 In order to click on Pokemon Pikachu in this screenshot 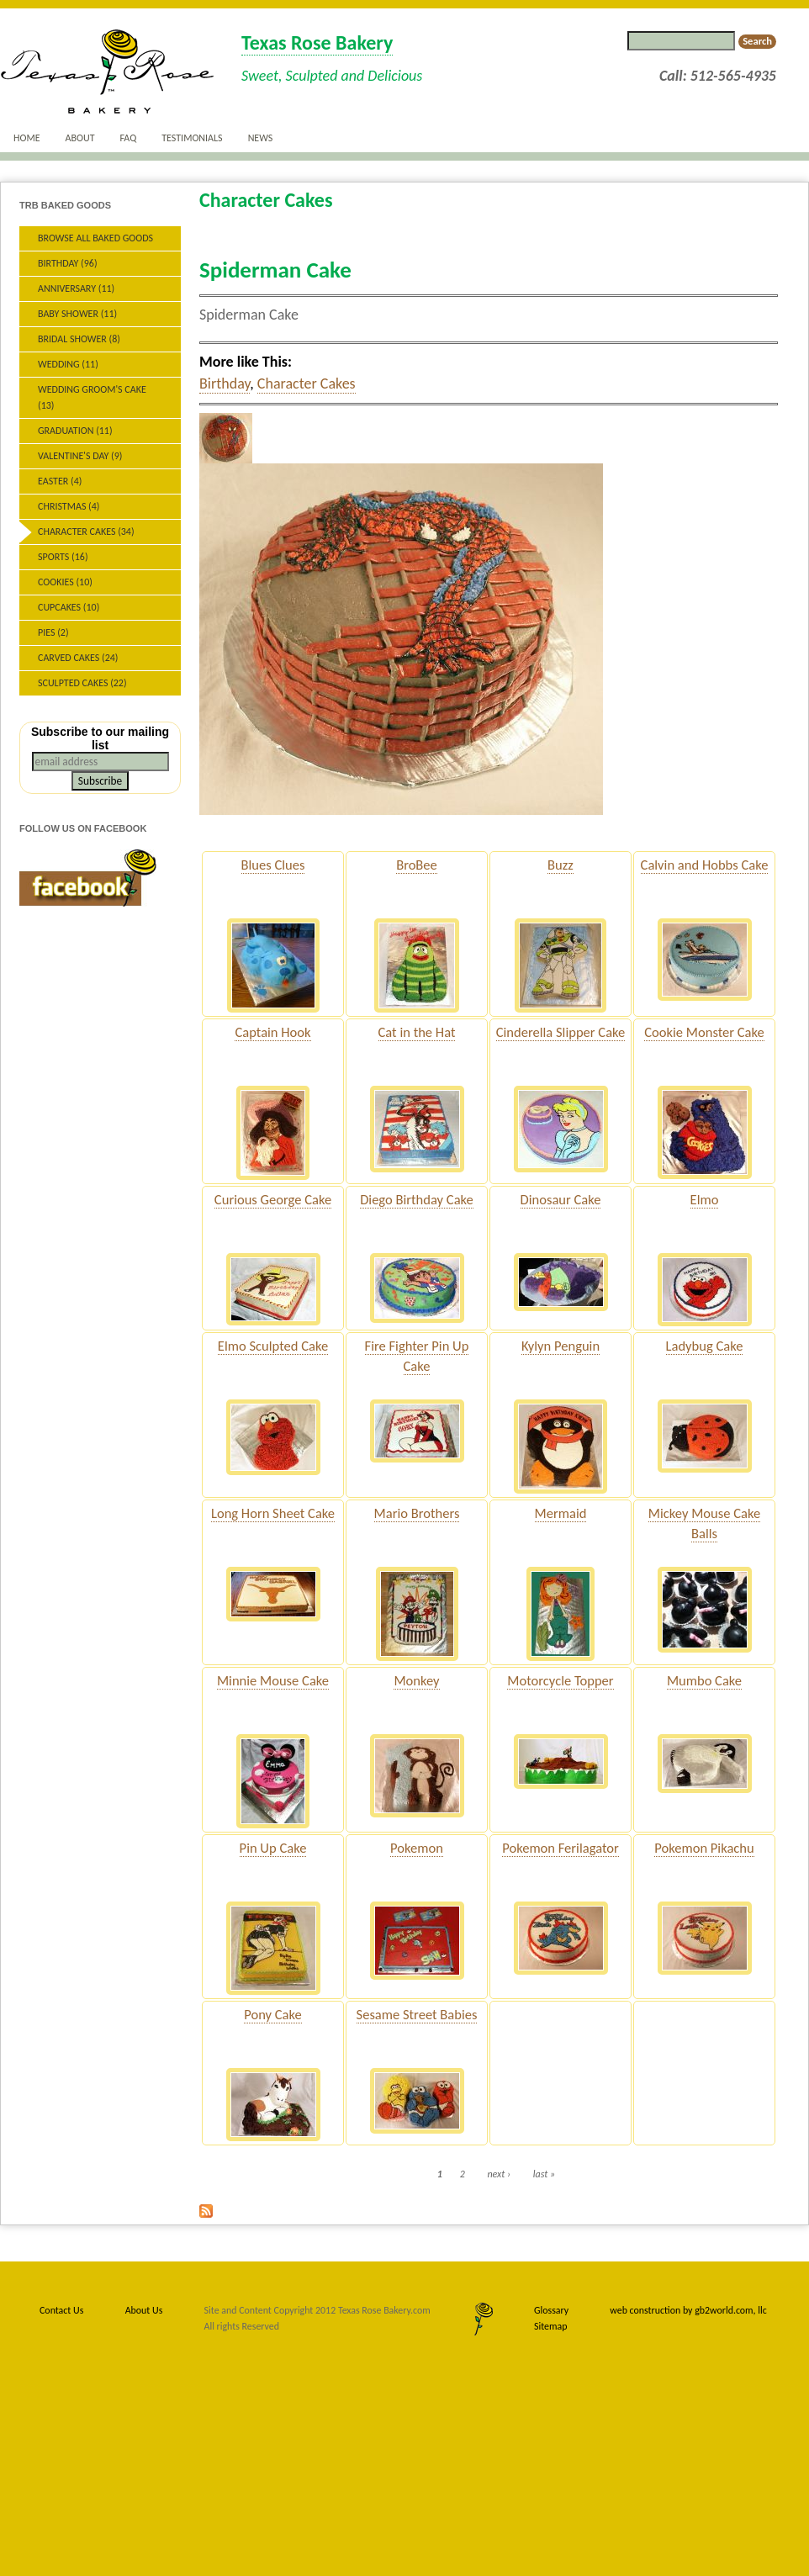, I will do `click(703, 1847)`.